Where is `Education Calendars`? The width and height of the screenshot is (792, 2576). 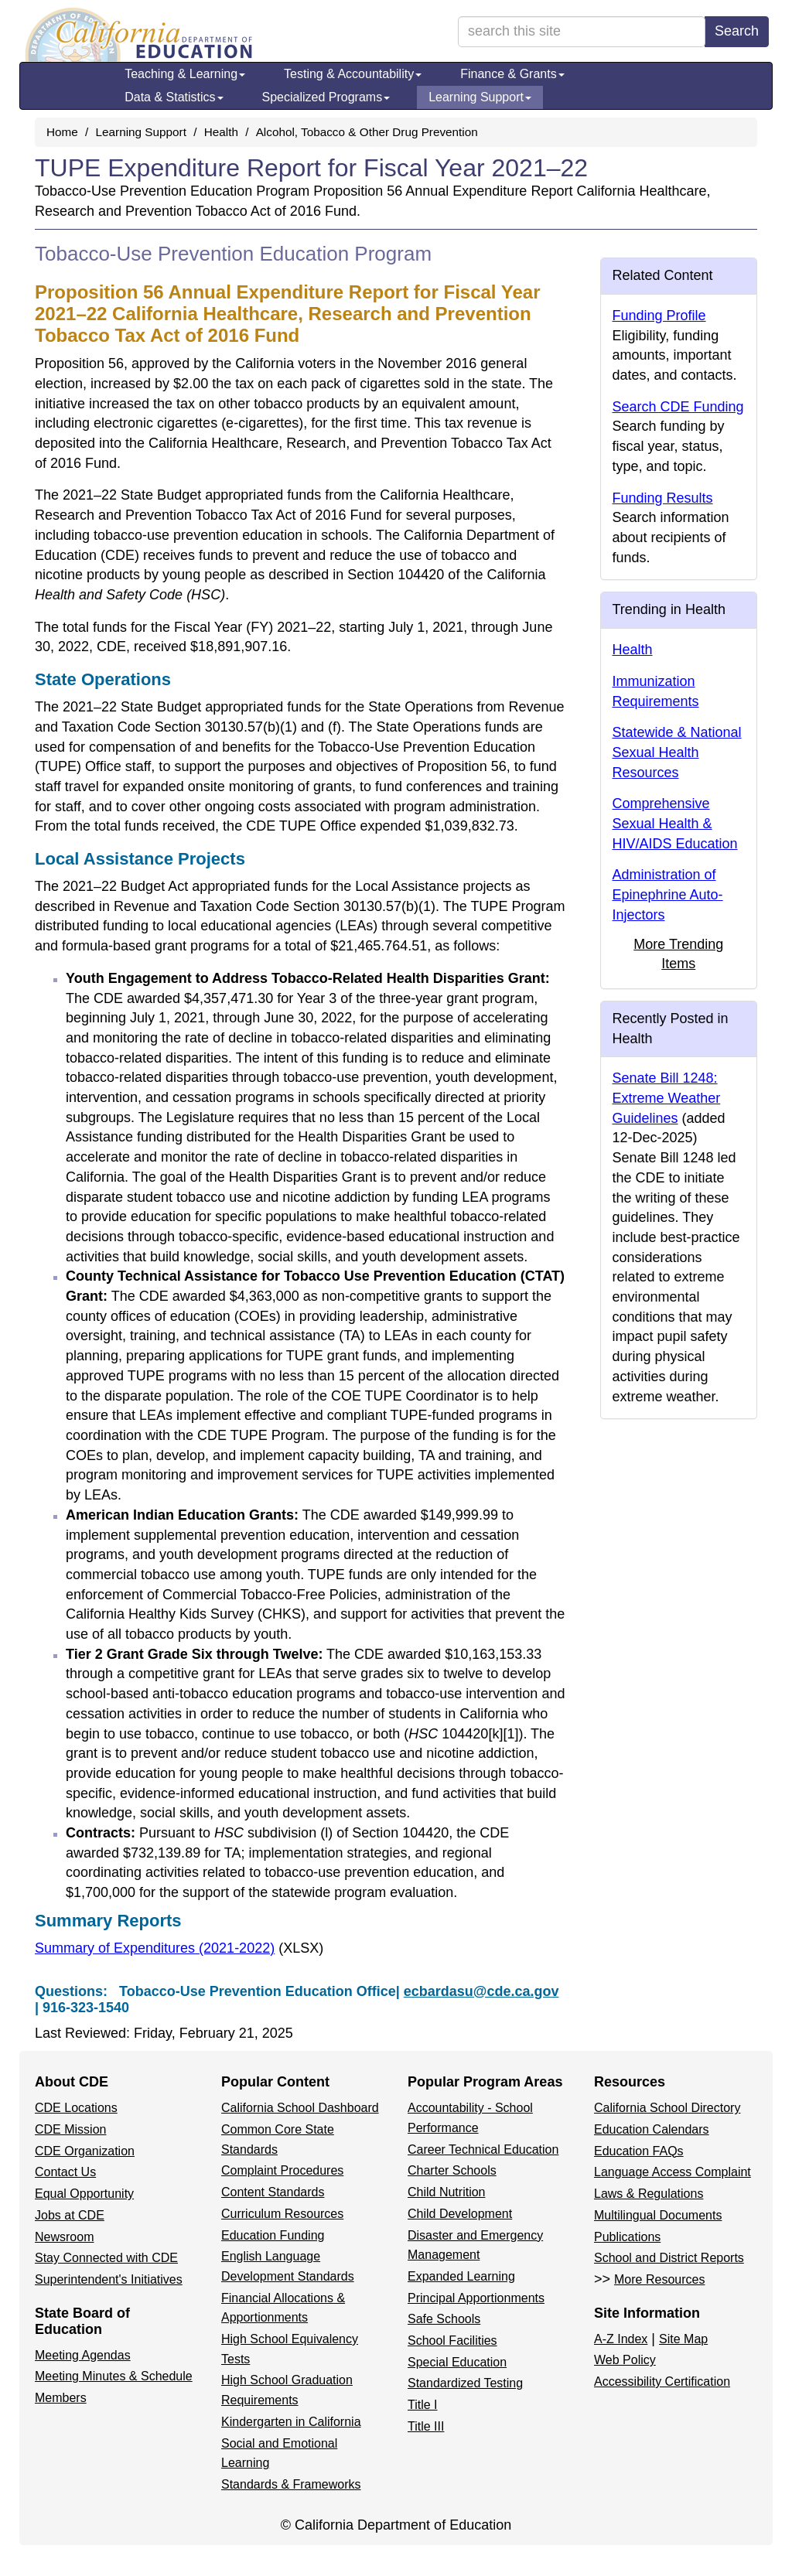
Education Calendars is located at coordinates (651, 2129).